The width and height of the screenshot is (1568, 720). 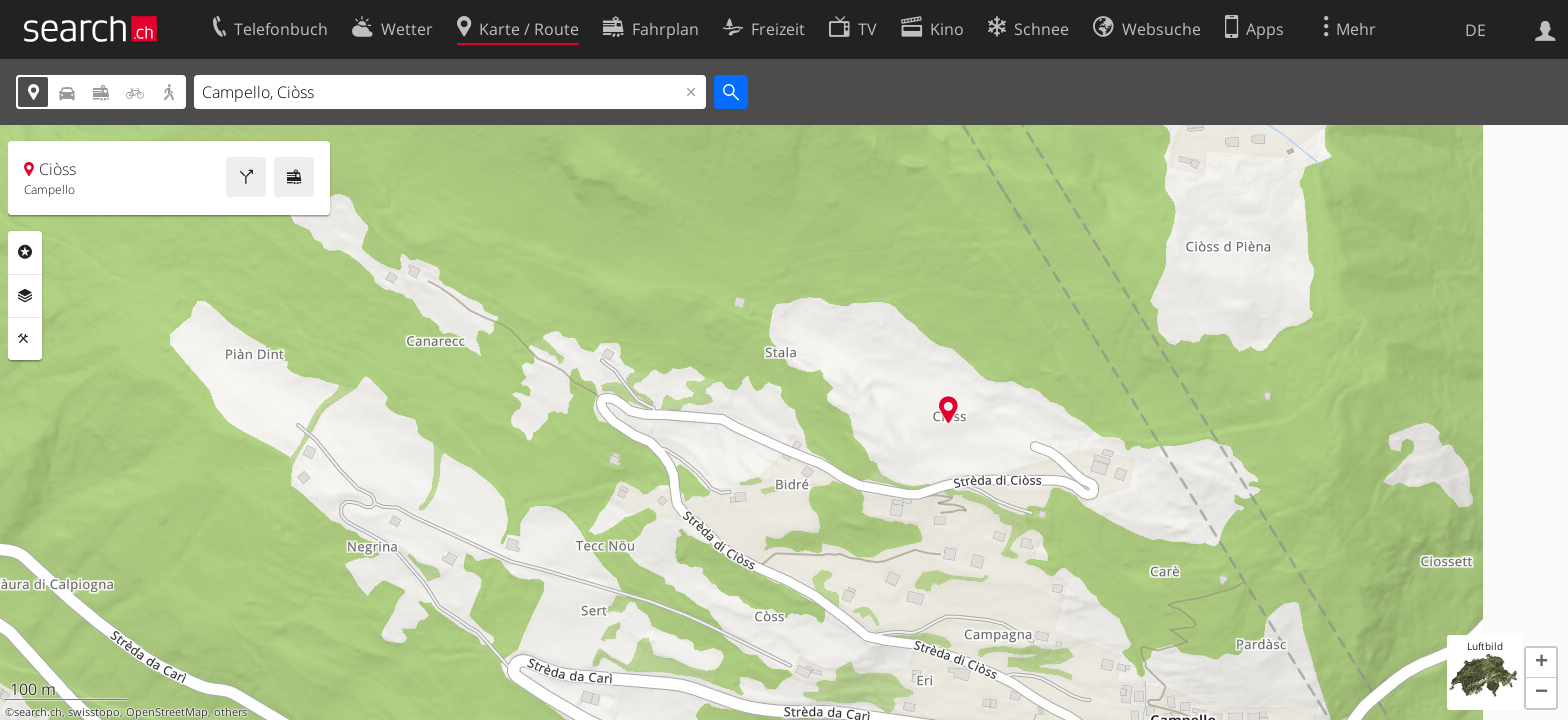 I want to click on others, so click(x=230, y=712).